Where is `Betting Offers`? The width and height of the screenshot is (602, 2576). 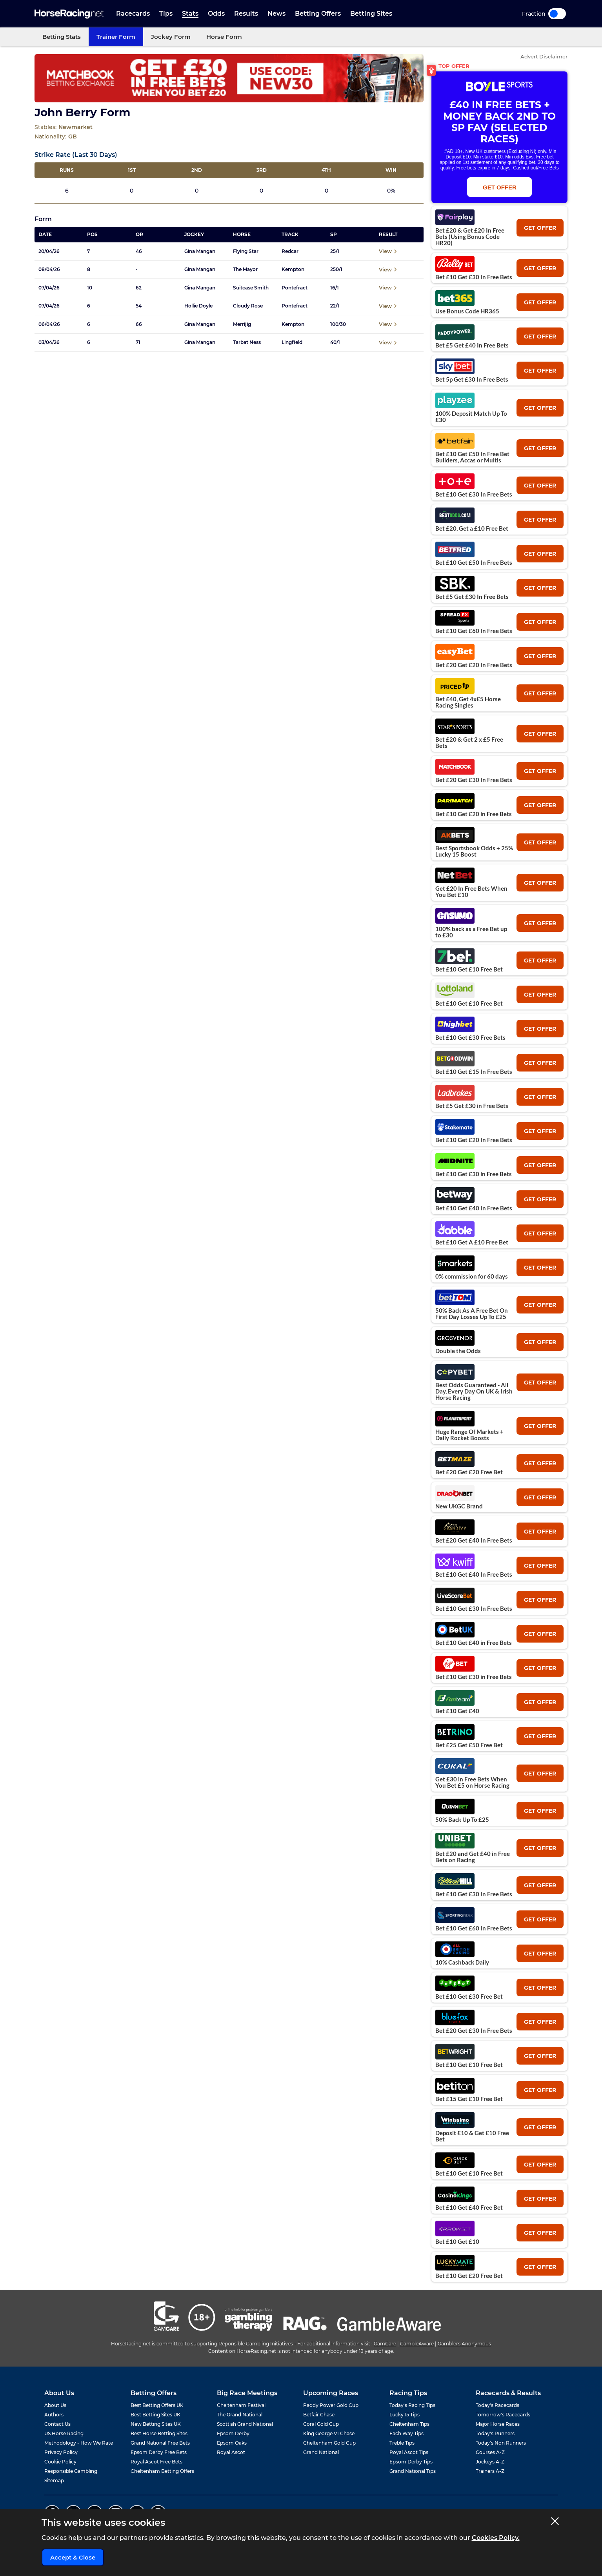
Betting Offers is located at coordinates (318, 13).